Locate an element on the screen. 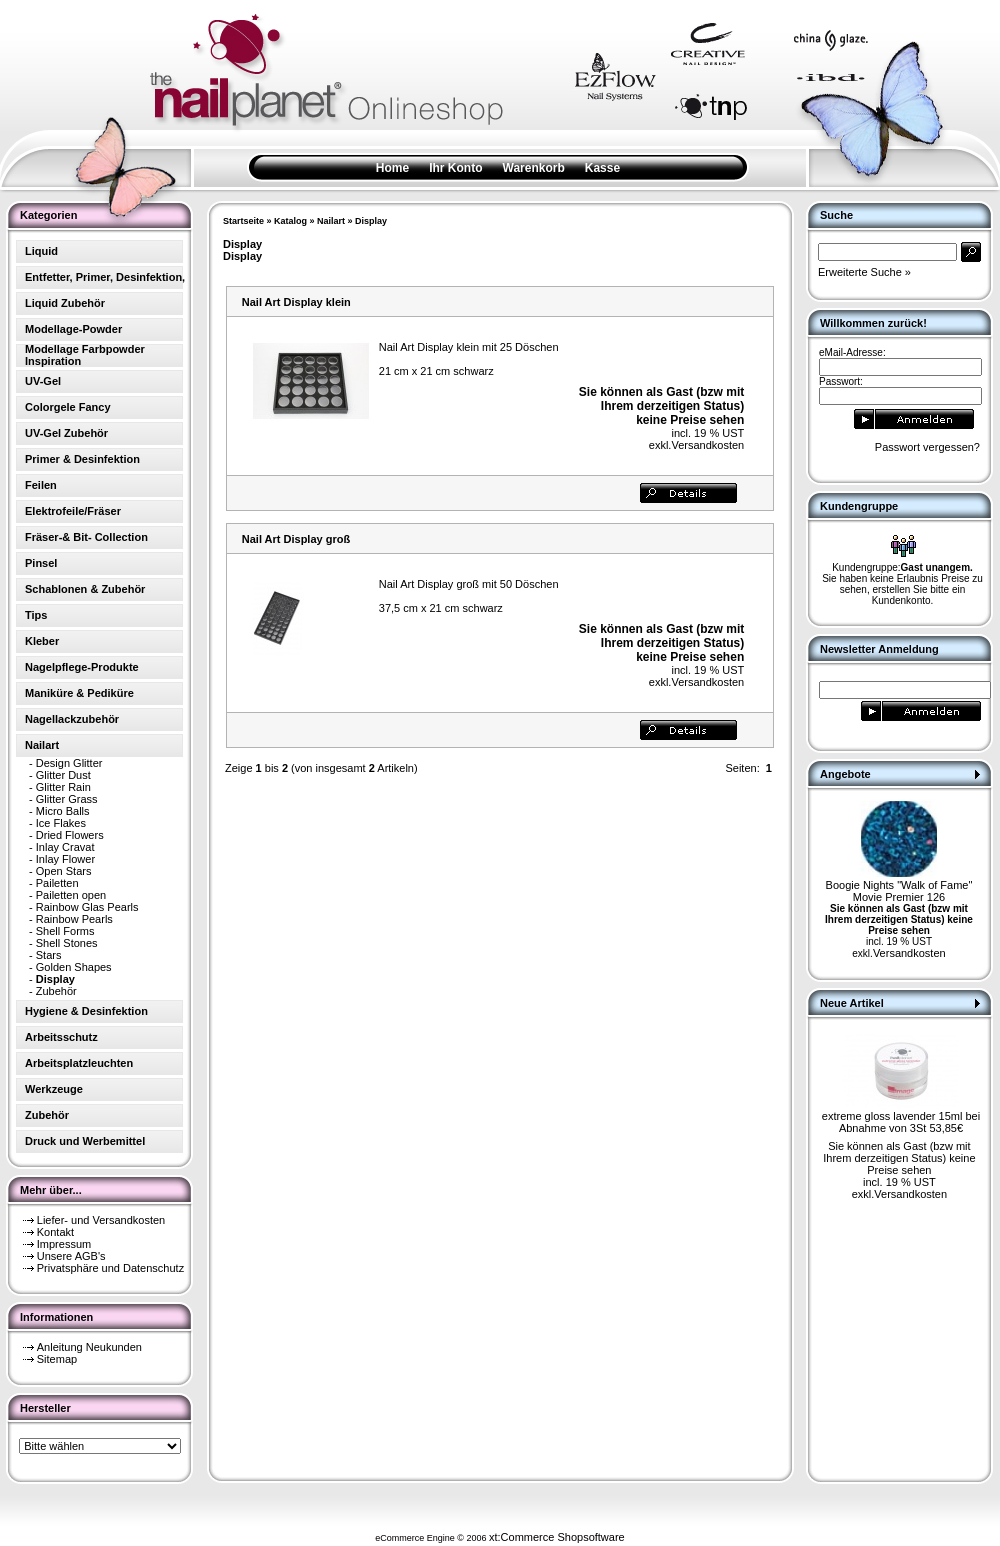  Dried Flowers is located at coordinates (70, 835).